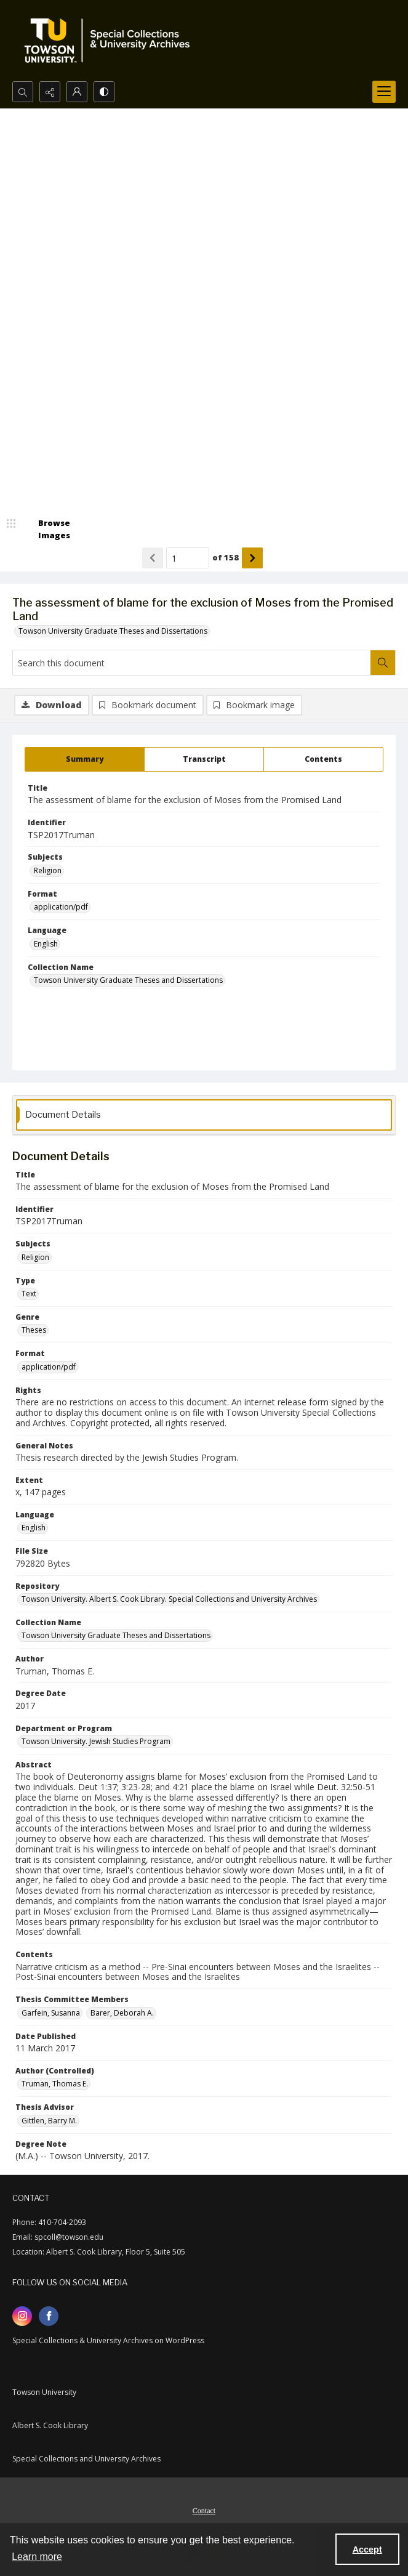 The height and width of the screenshot is (2576, 408). What do you see at coordinates (108, 2340) in the screenshot?
I see `Special Collections & University Archives on WordPress` at bounding box center [108, 2340].